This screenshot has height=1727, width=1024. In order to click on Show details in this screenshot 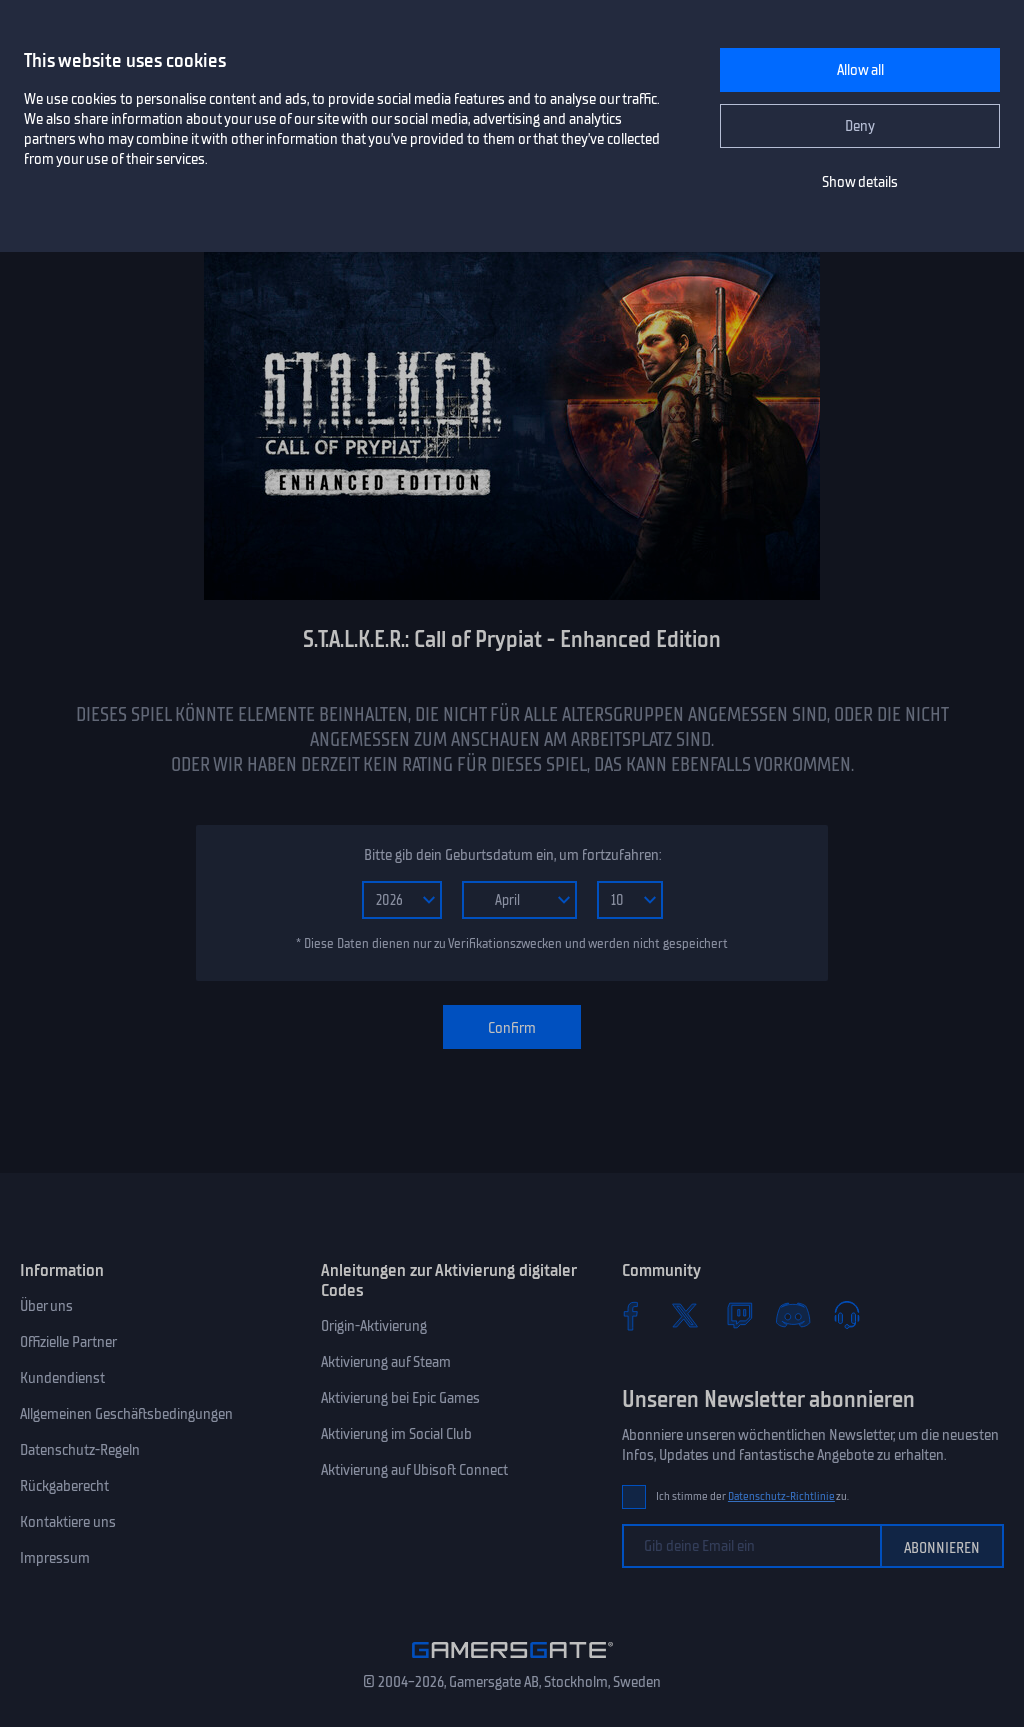, I will do `click(860, 182)`.